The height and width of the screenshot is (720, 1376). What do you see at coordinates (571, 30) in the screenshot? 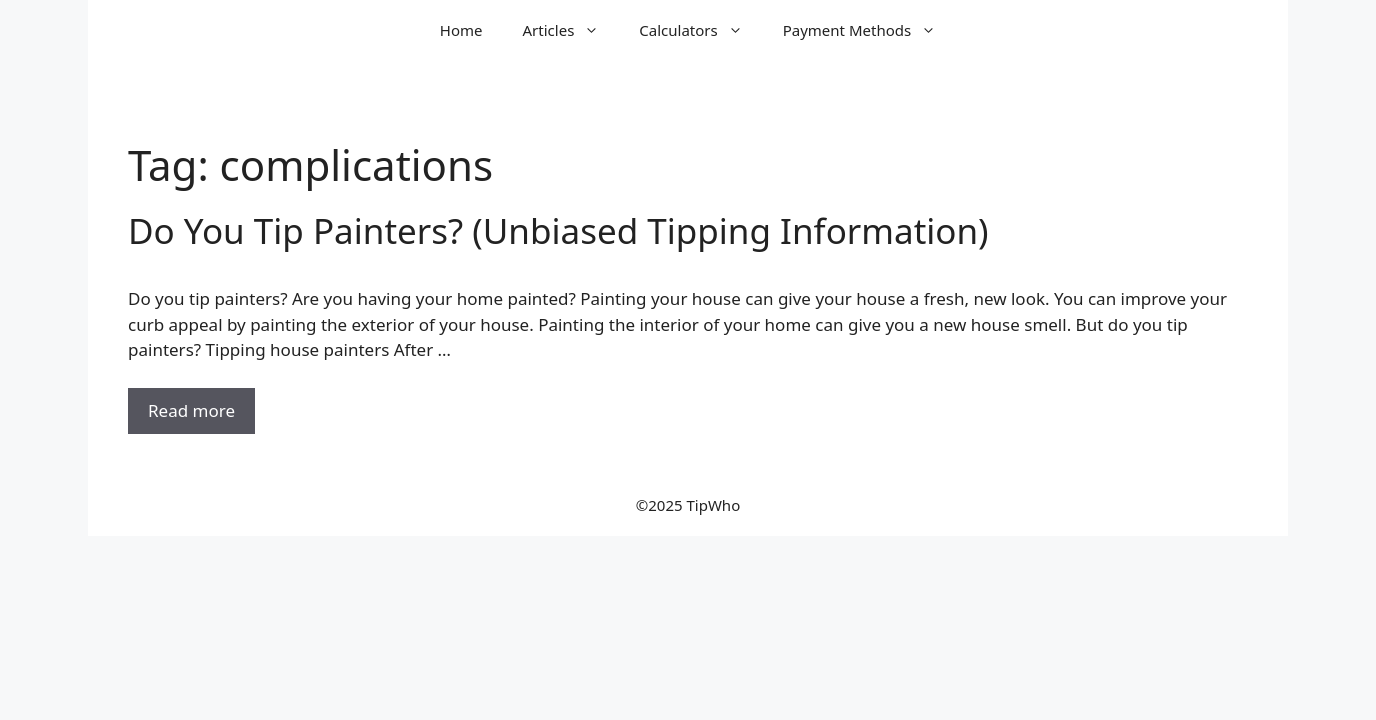
I see `Articles` at bounding box center [571, 30].